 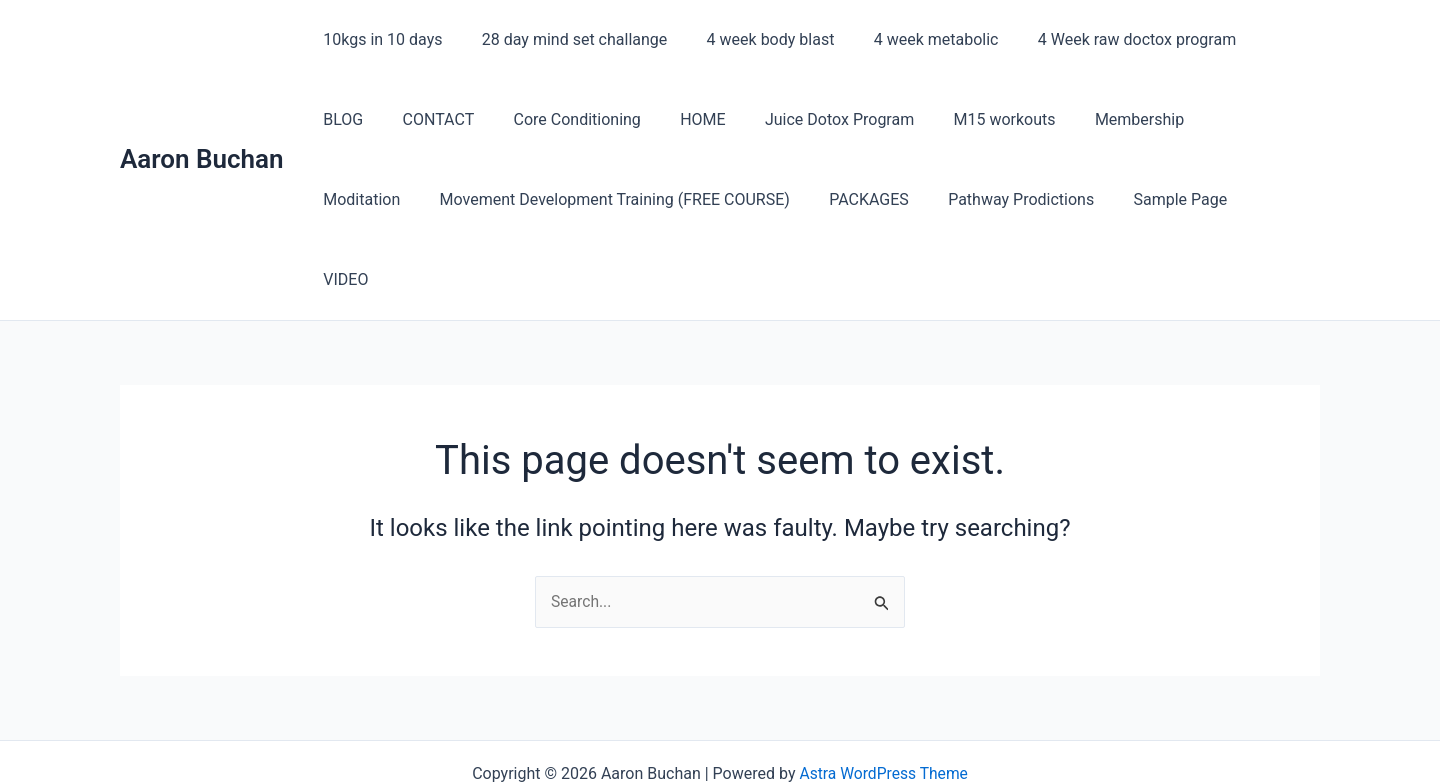 I want to click on M15 workouts, so click(x=892, y=119).